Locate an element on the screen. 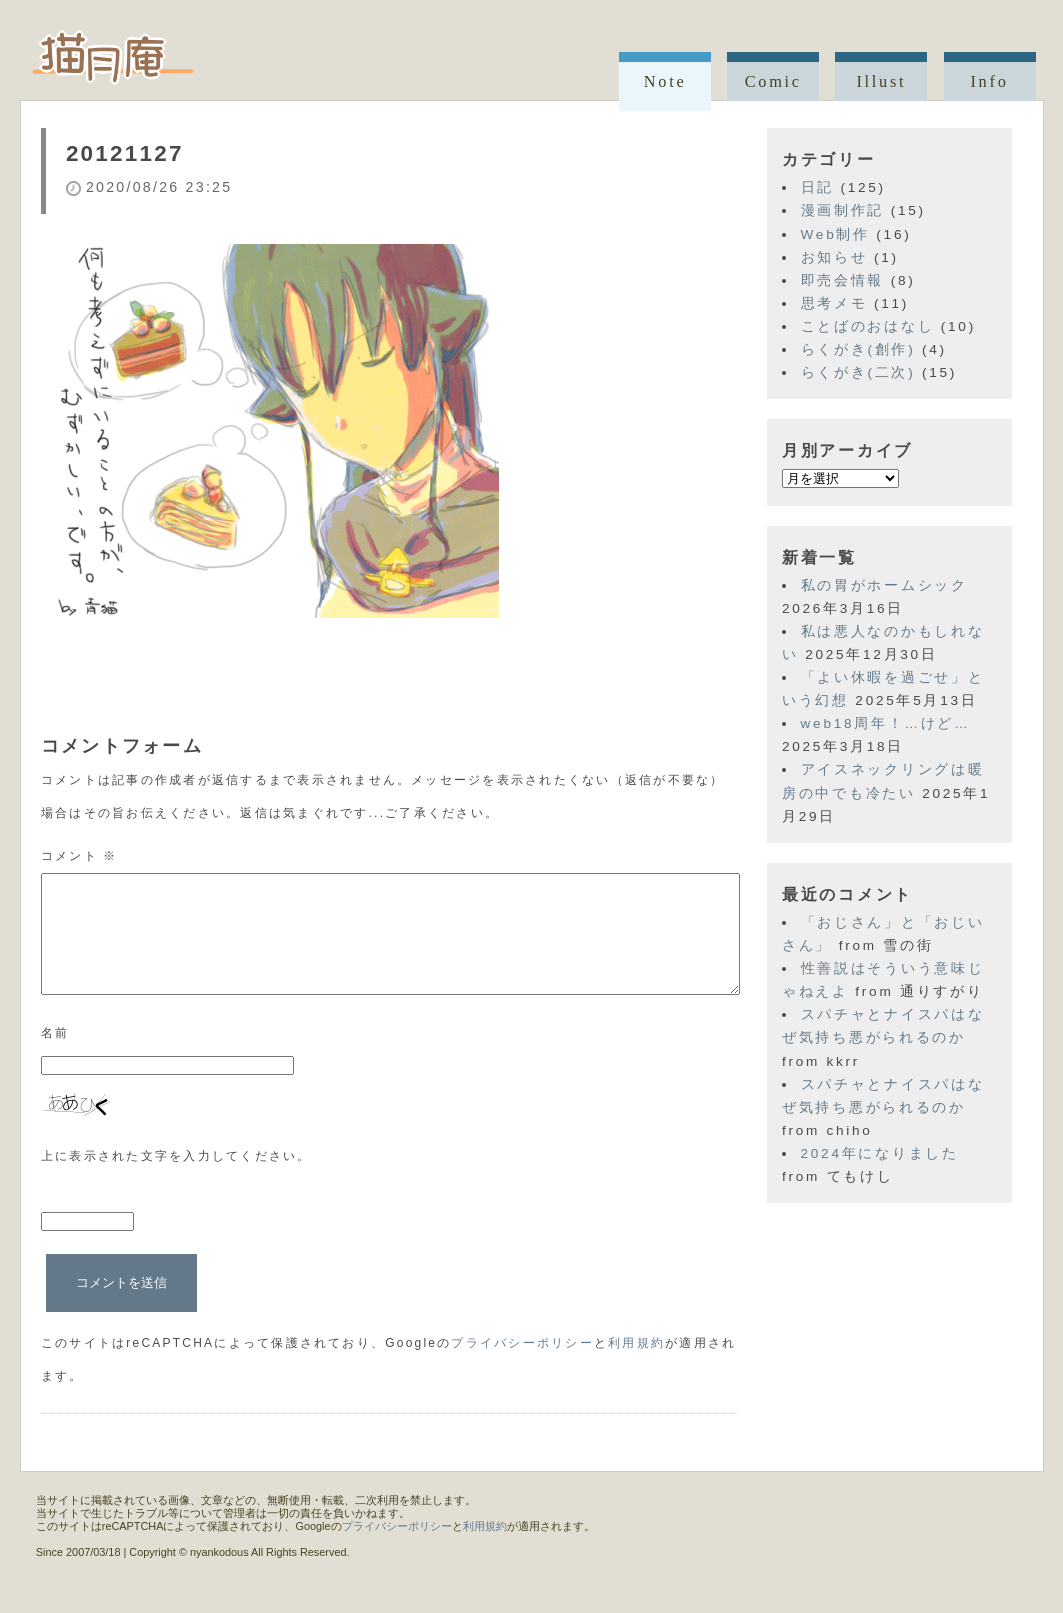 This screenshot has height=1613, width=1063. プライバシーポリシー is located at coordinates (522, 1367).